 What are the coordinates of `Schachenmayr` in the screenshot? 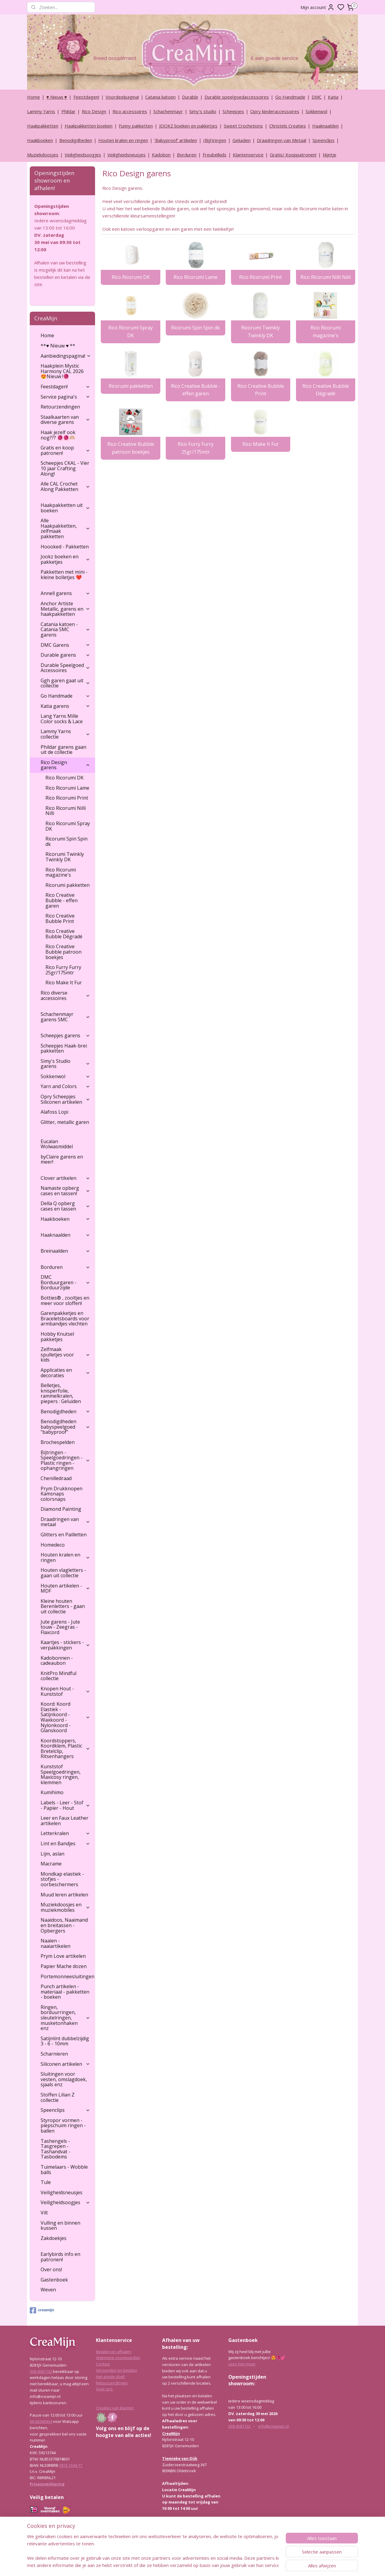 It's located at (168, 111).